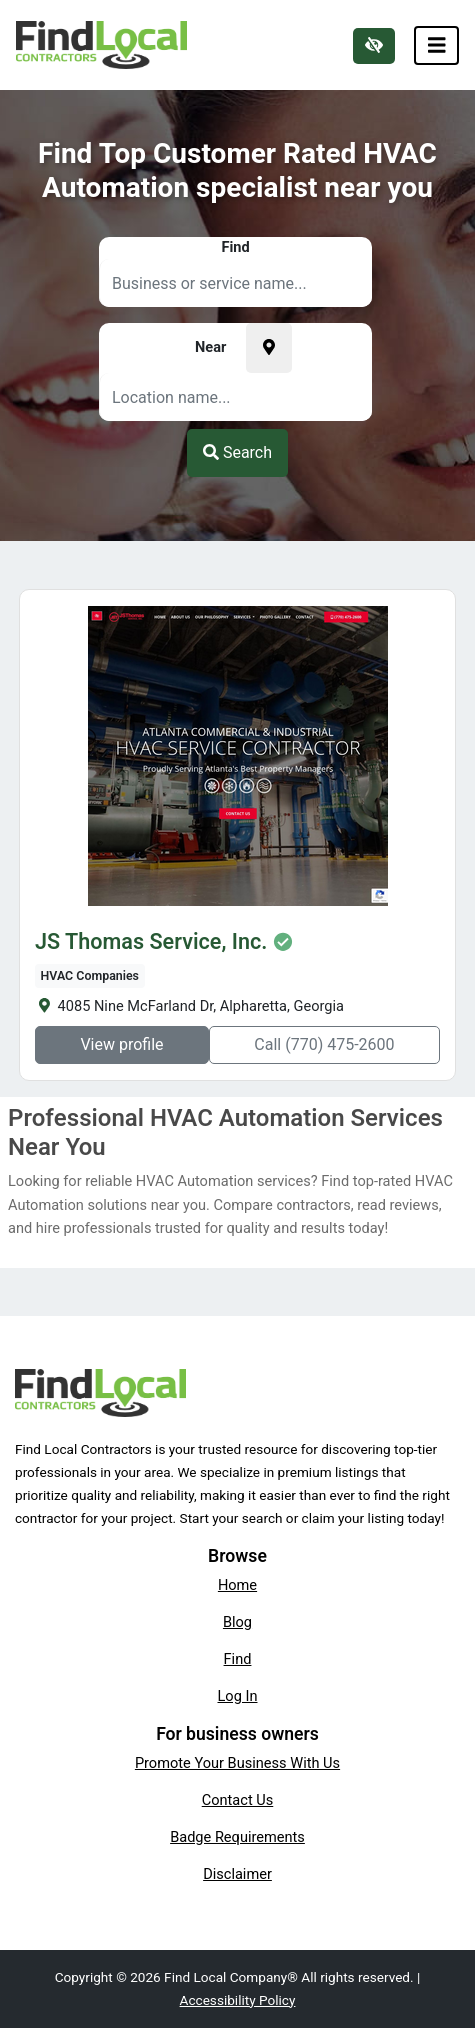  What do you see at coordinates (237, 1585) in the screenshot?
I see `Home` at bounding box center [237, 1585].